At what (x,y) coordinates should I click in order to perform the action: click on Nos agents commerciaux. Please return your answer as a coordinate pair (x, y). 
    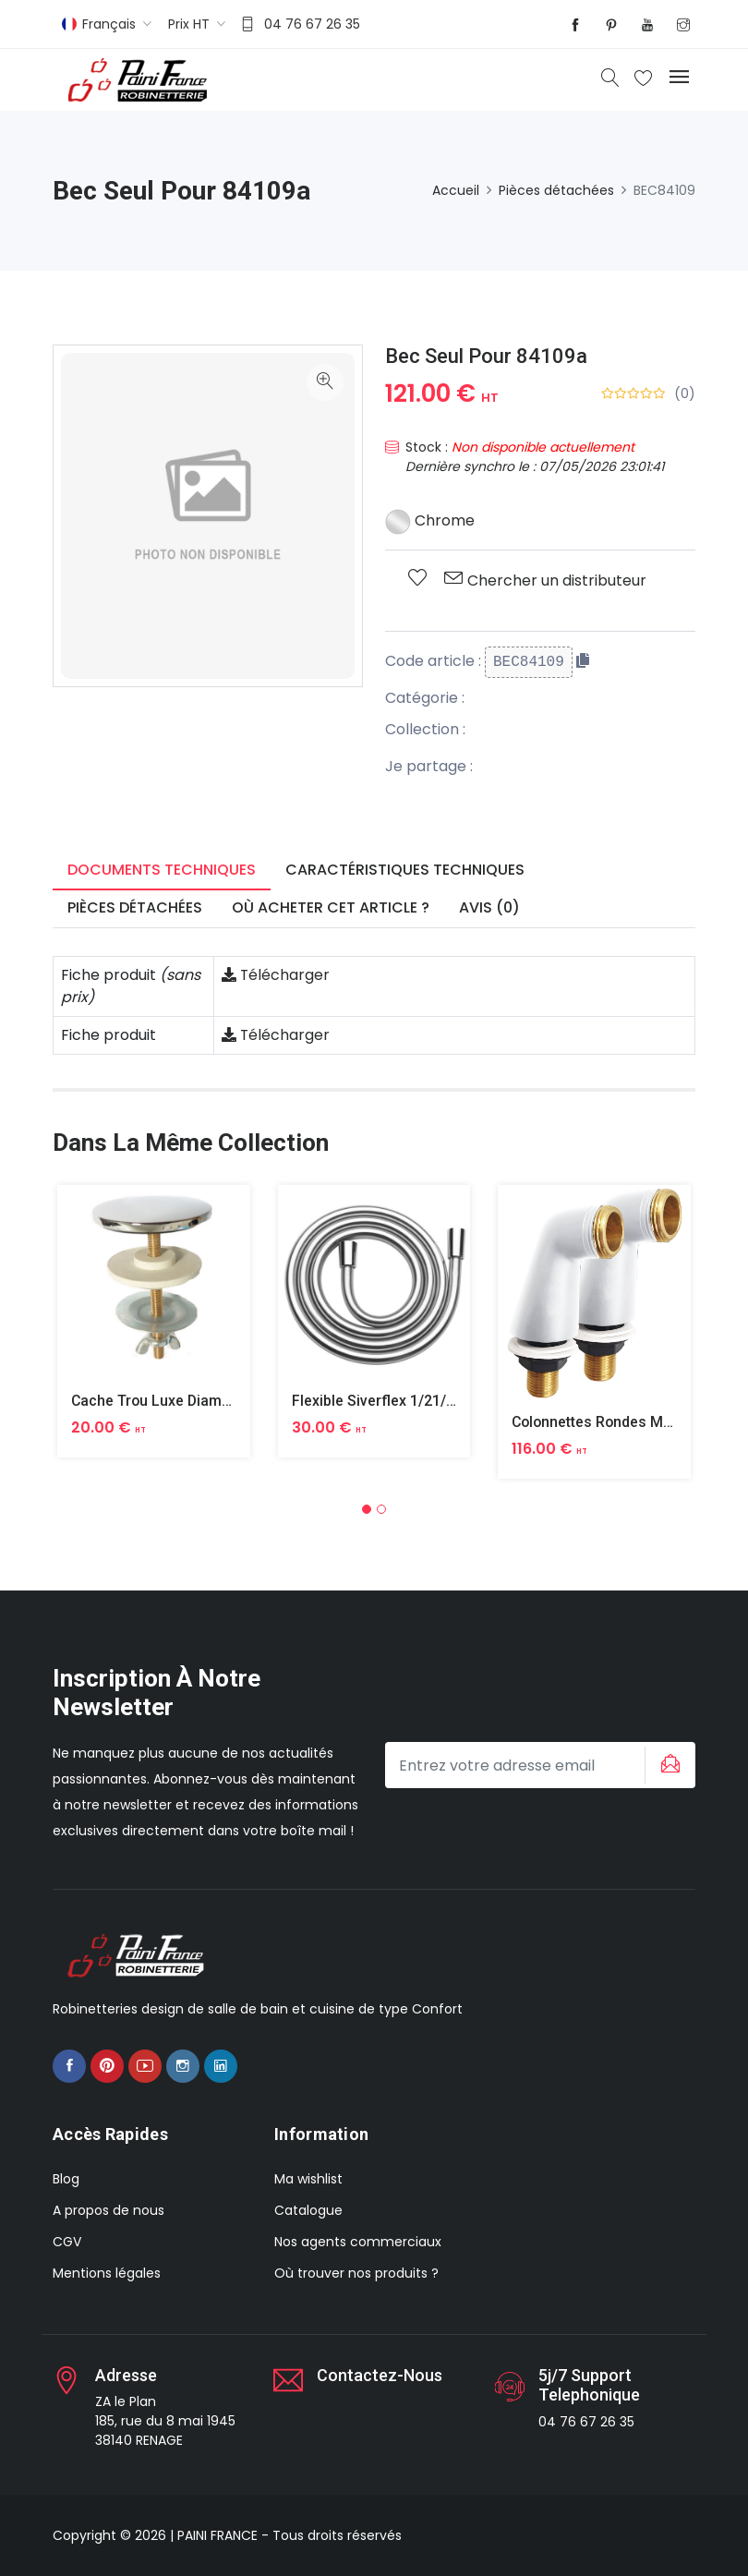
    Looking at the image, I should click on (357, 2241).